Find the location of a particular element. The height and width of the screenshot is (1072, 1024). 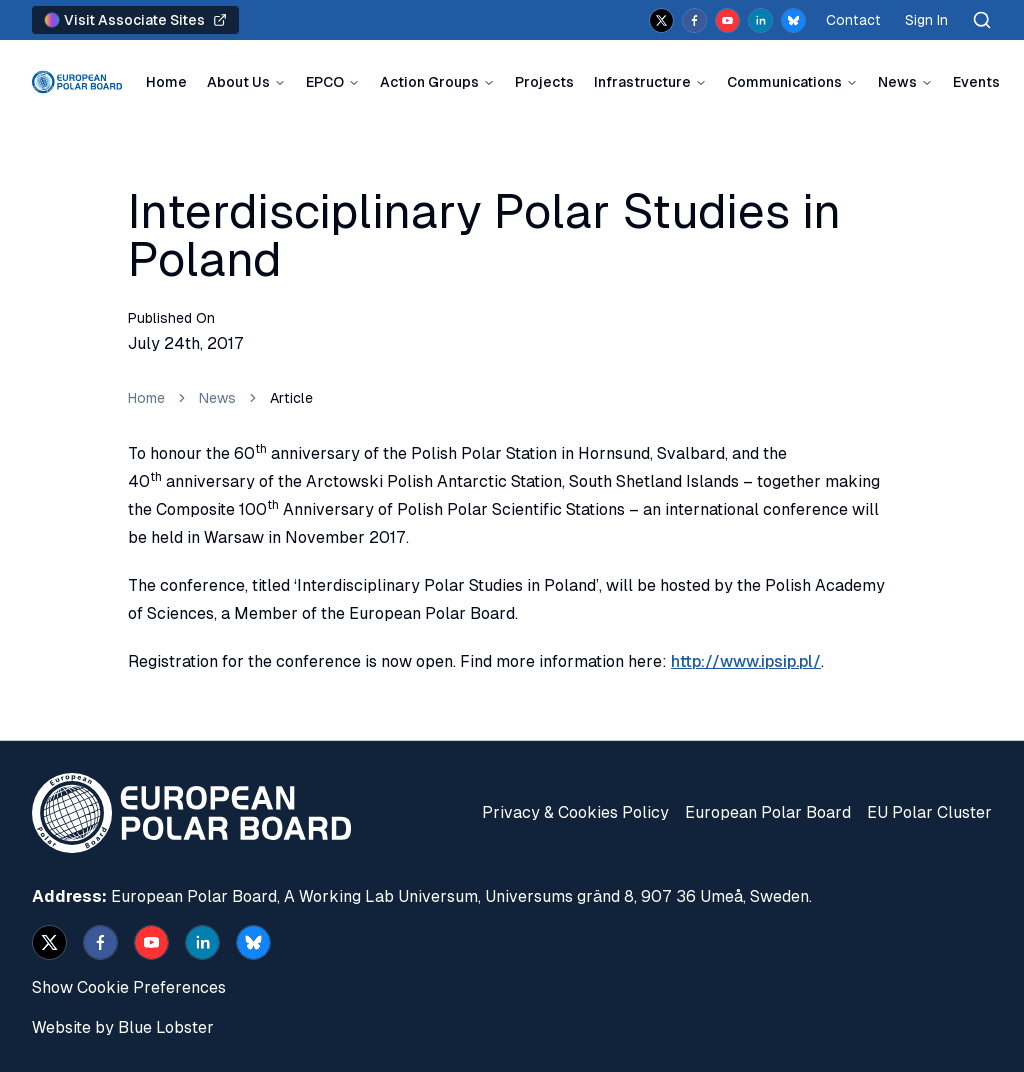

[youtube] is located at coordinates (727, 20).